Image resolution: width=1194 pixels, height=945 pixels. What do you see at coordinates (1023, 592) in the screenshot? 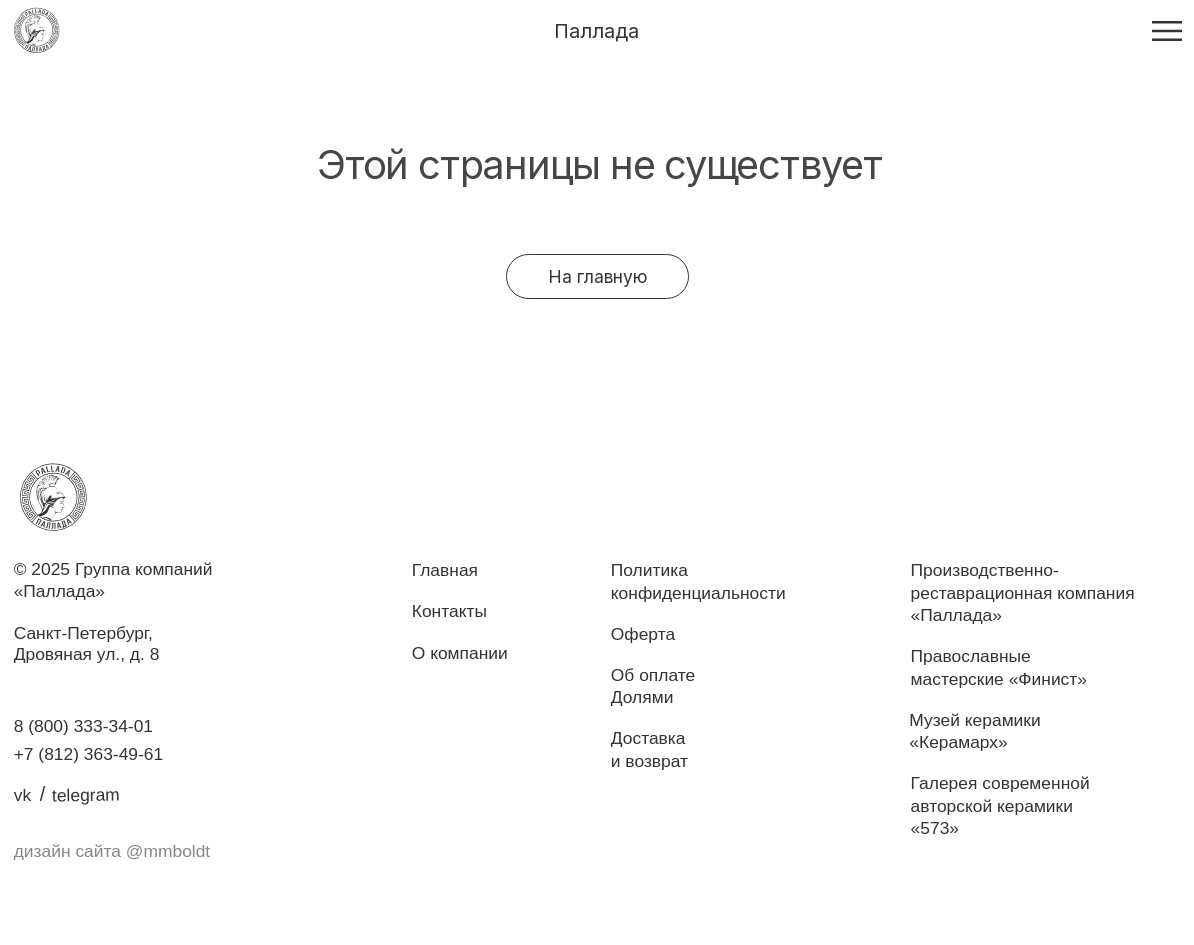
I see `Производственно-реставрационная компания «Паллада»` at bounding box center [1023, 592].